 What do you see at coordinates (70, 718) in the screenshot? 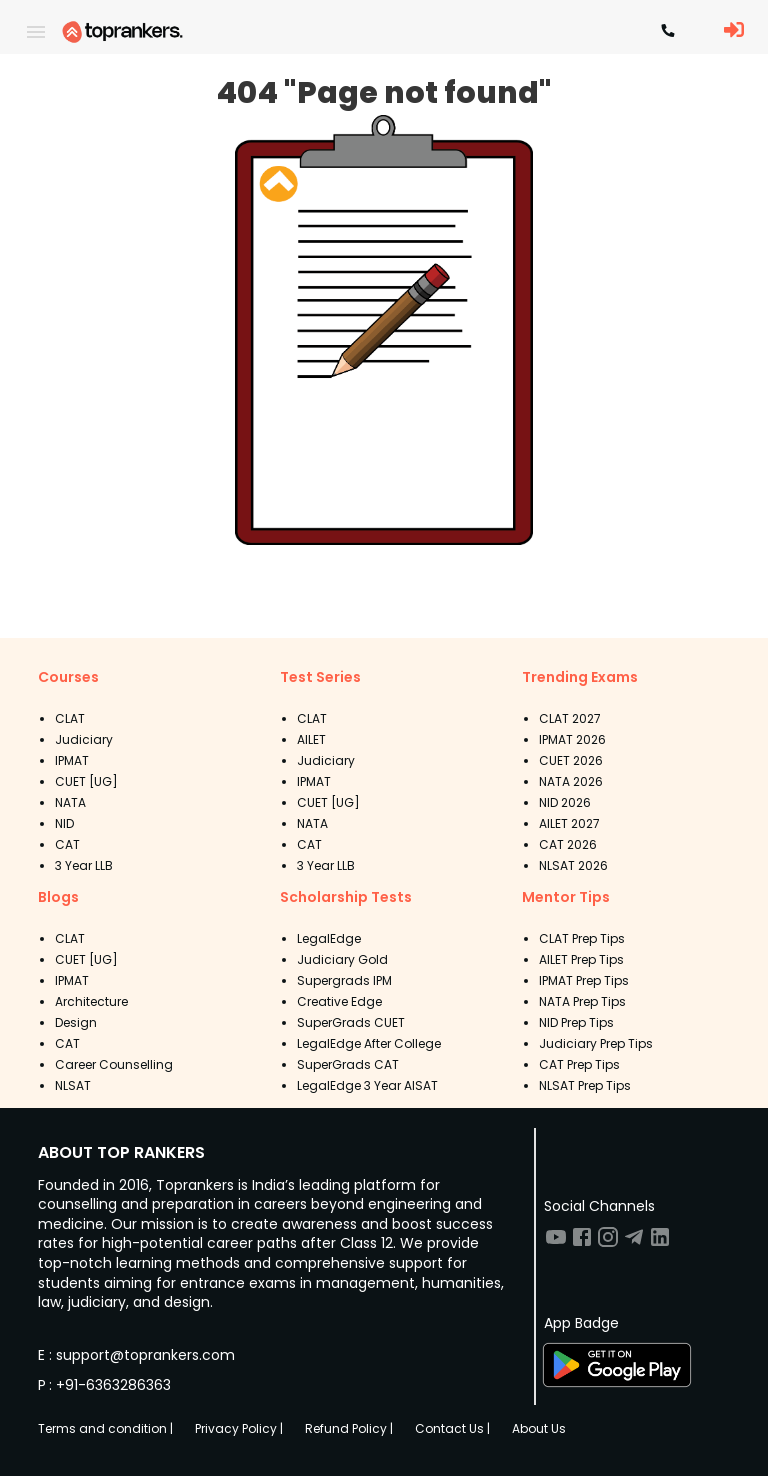
I see `CLAT` at bounding box center [70, 718].